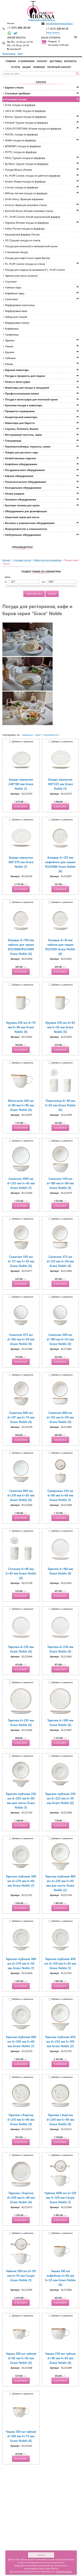  What do you see at coordinates (19, 27) in the screenshot?
I see `665-20-65` at bounding box center [19, 27].